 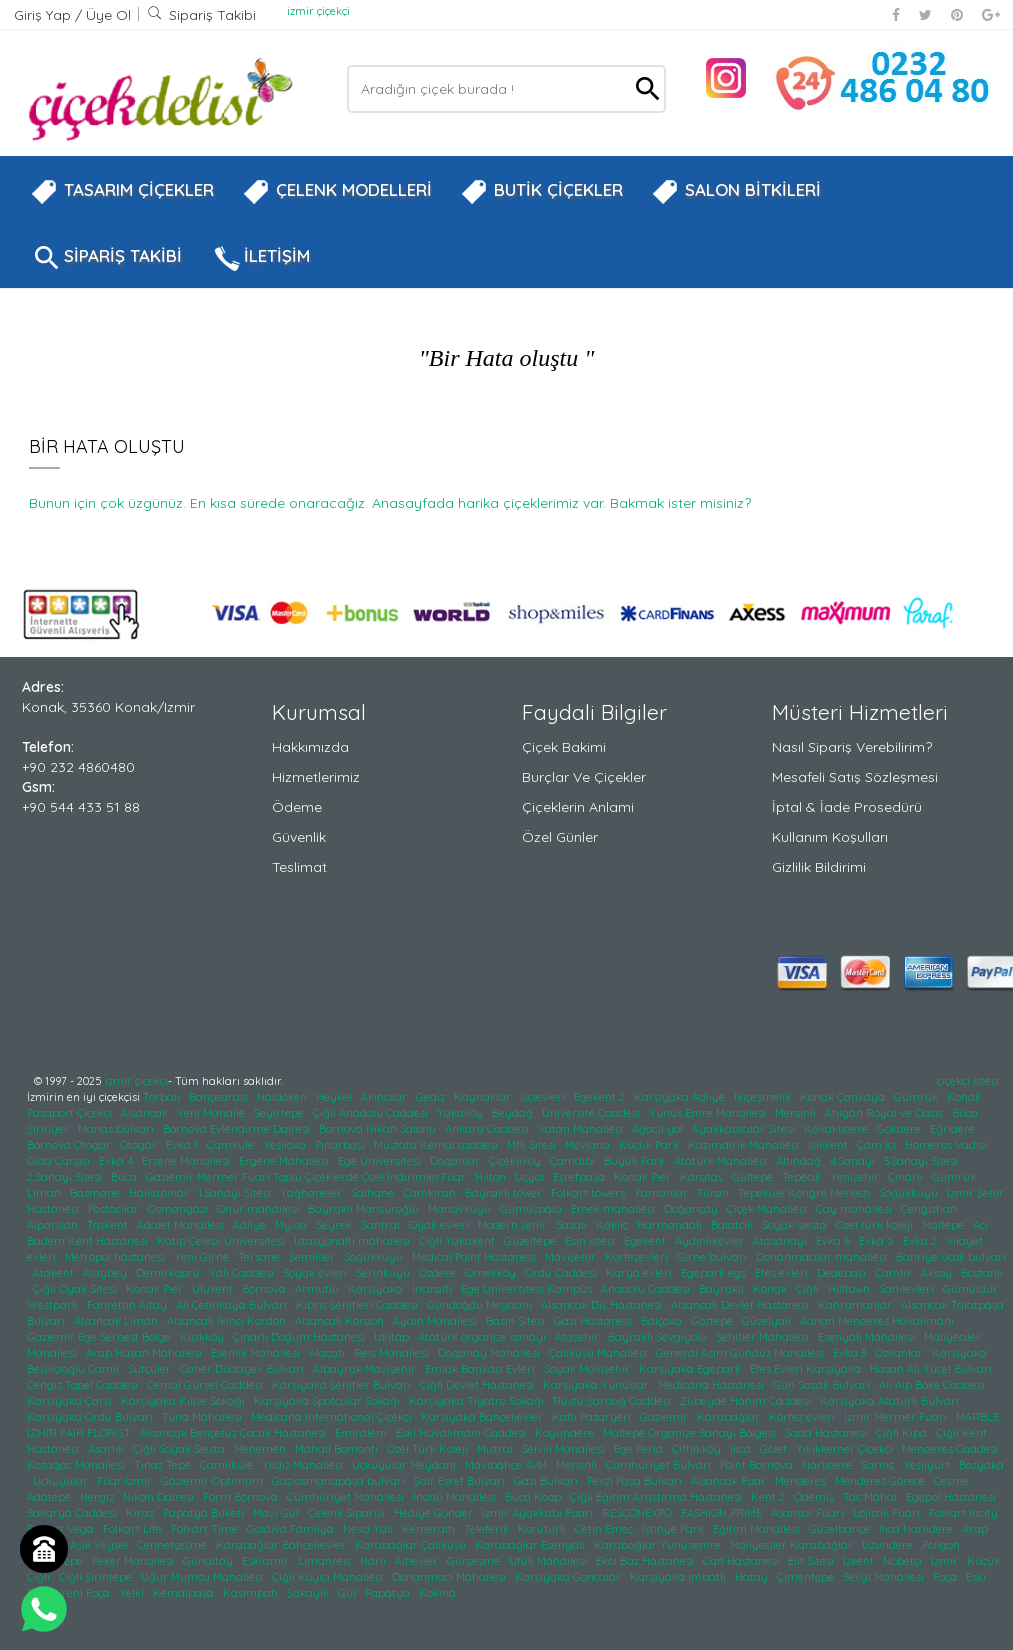 I want to click on Homeros Vadisi, so click(x=947, y=1145).